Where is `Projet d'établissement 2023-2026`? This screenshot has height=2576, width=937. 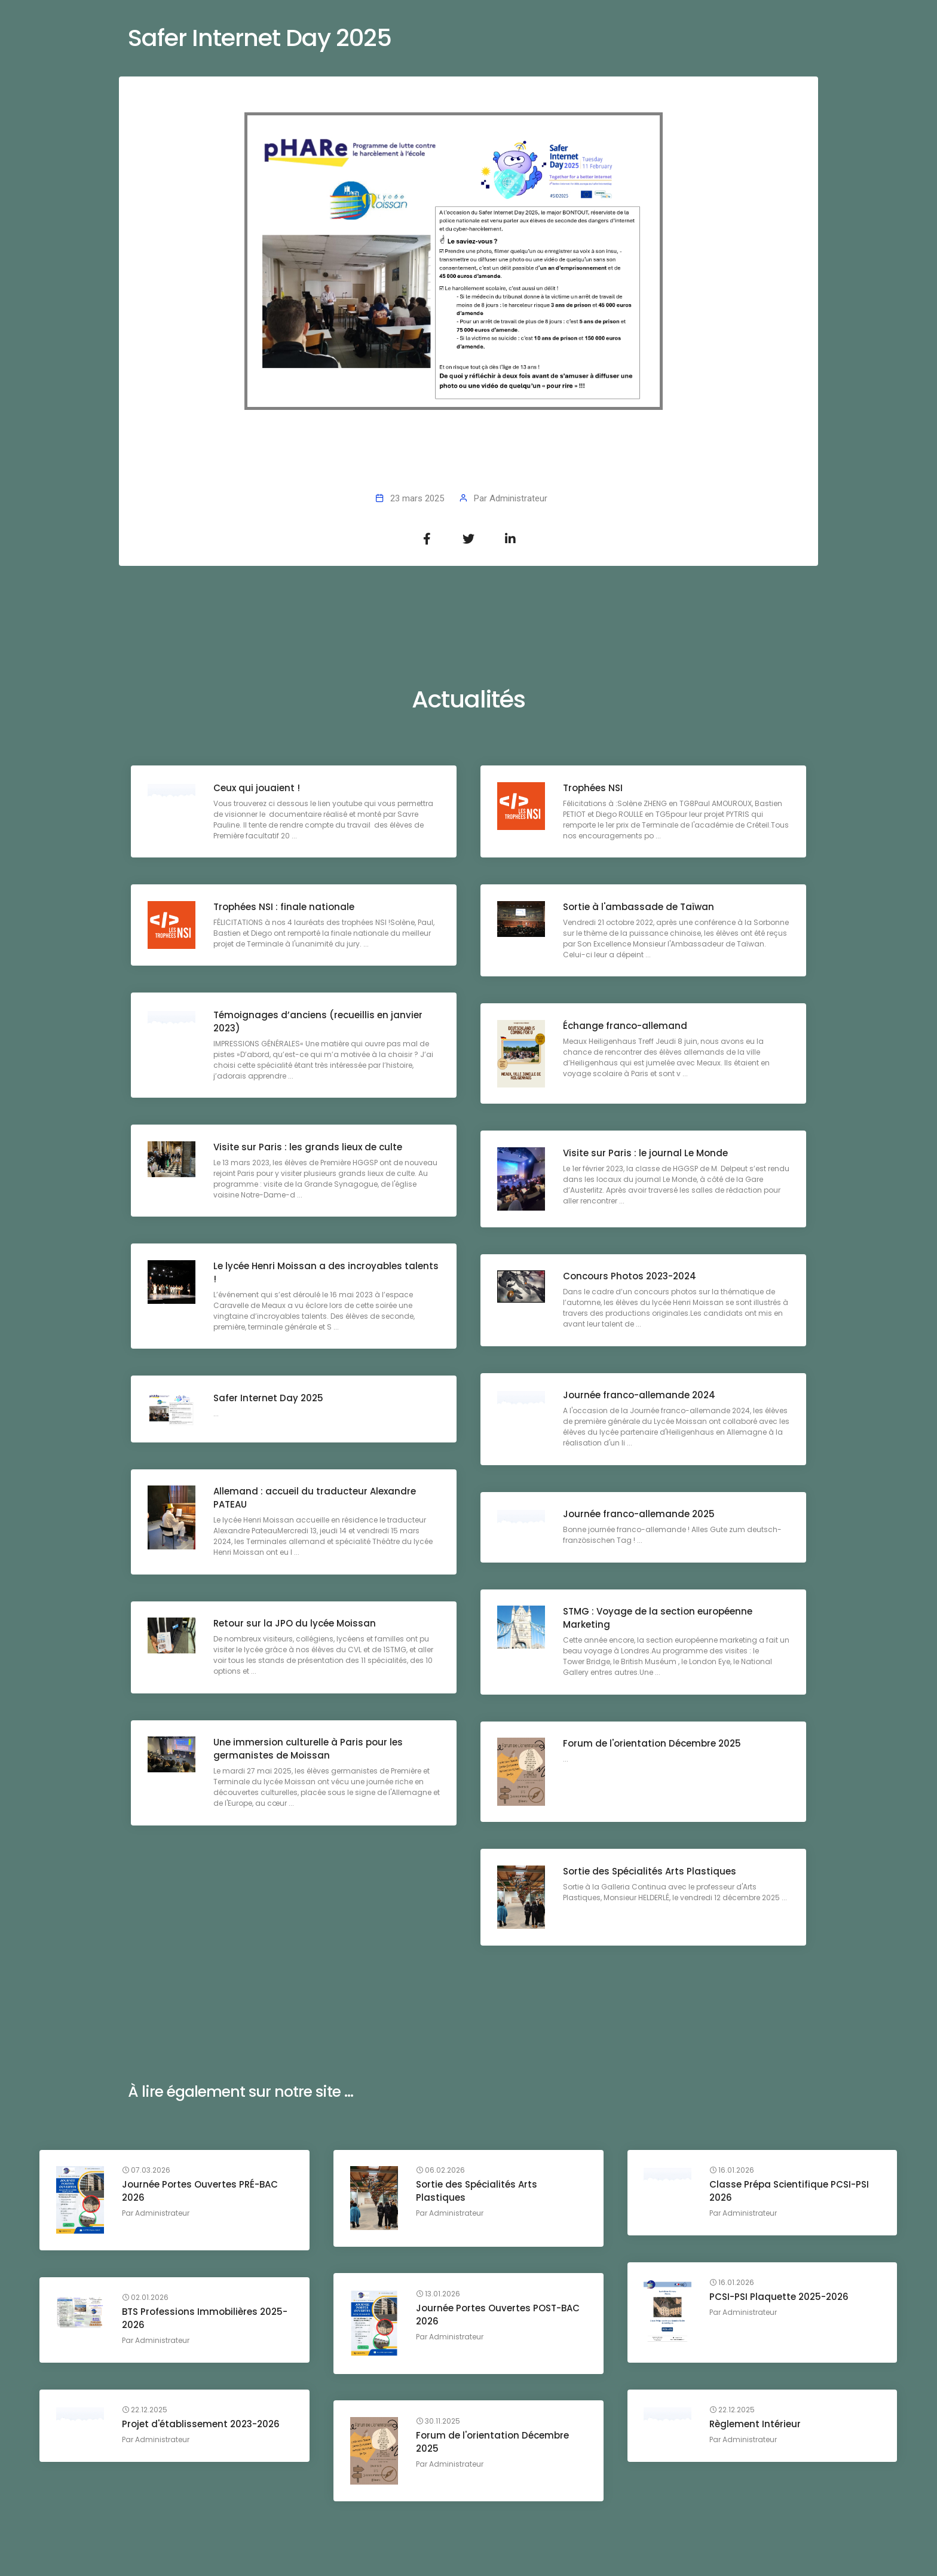 Projet d'établissement 2023-2026 is located at coordinates (202, 2425).